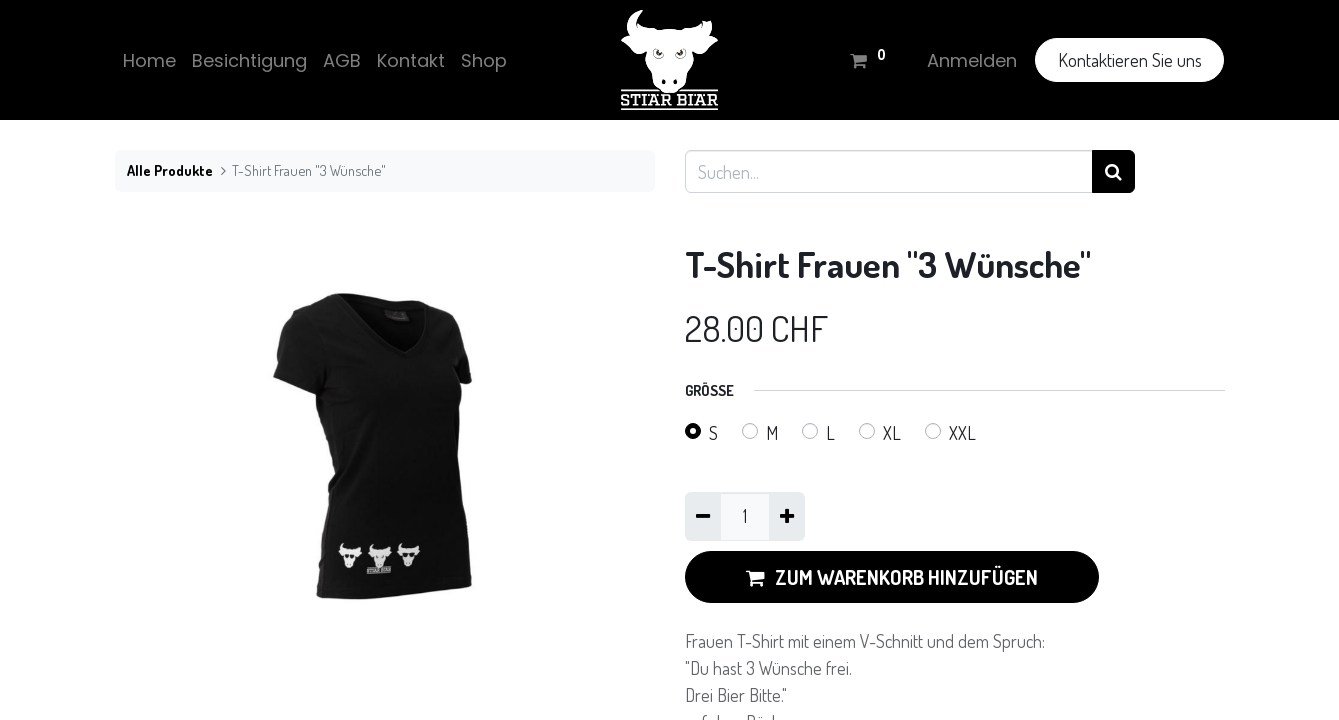 Image resolution: width=1339 pixels, height=720 pixels. What do you see at coordinates (149, 60) in the screenshot?
I see `[menuitem]` at bounding box center [149, 60].